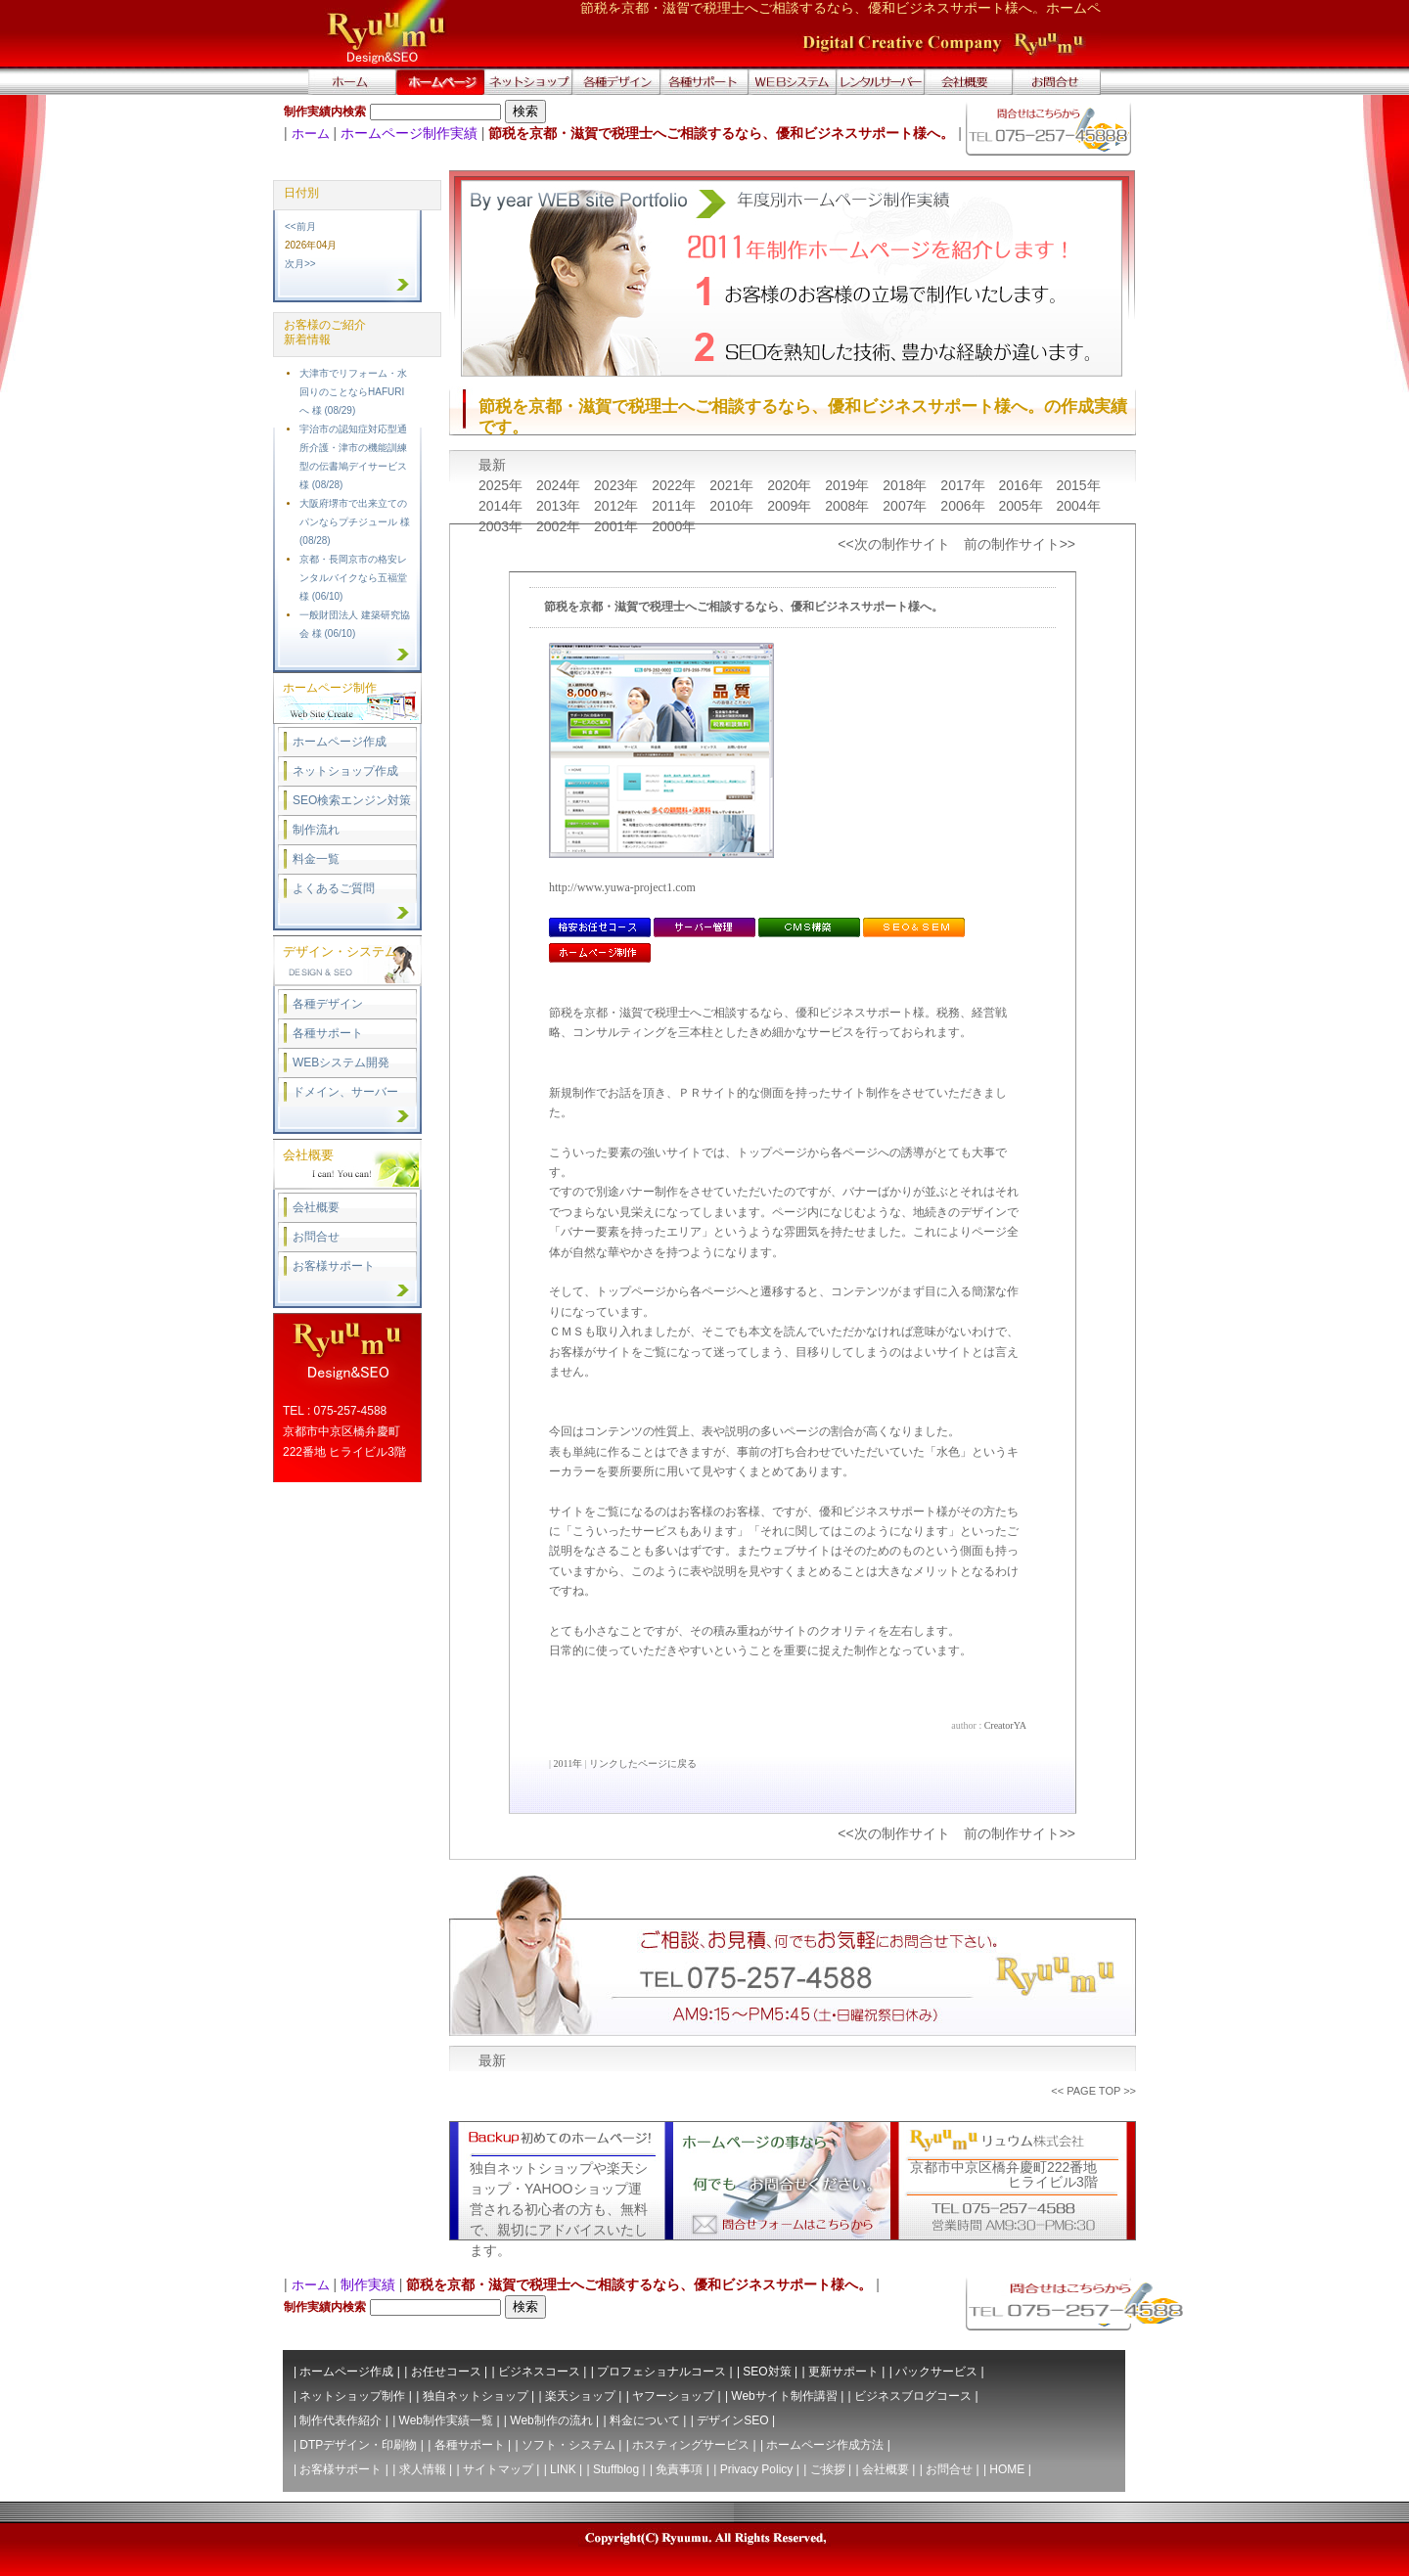  I want to click on PAGE TOP, so click(1093, 2091).